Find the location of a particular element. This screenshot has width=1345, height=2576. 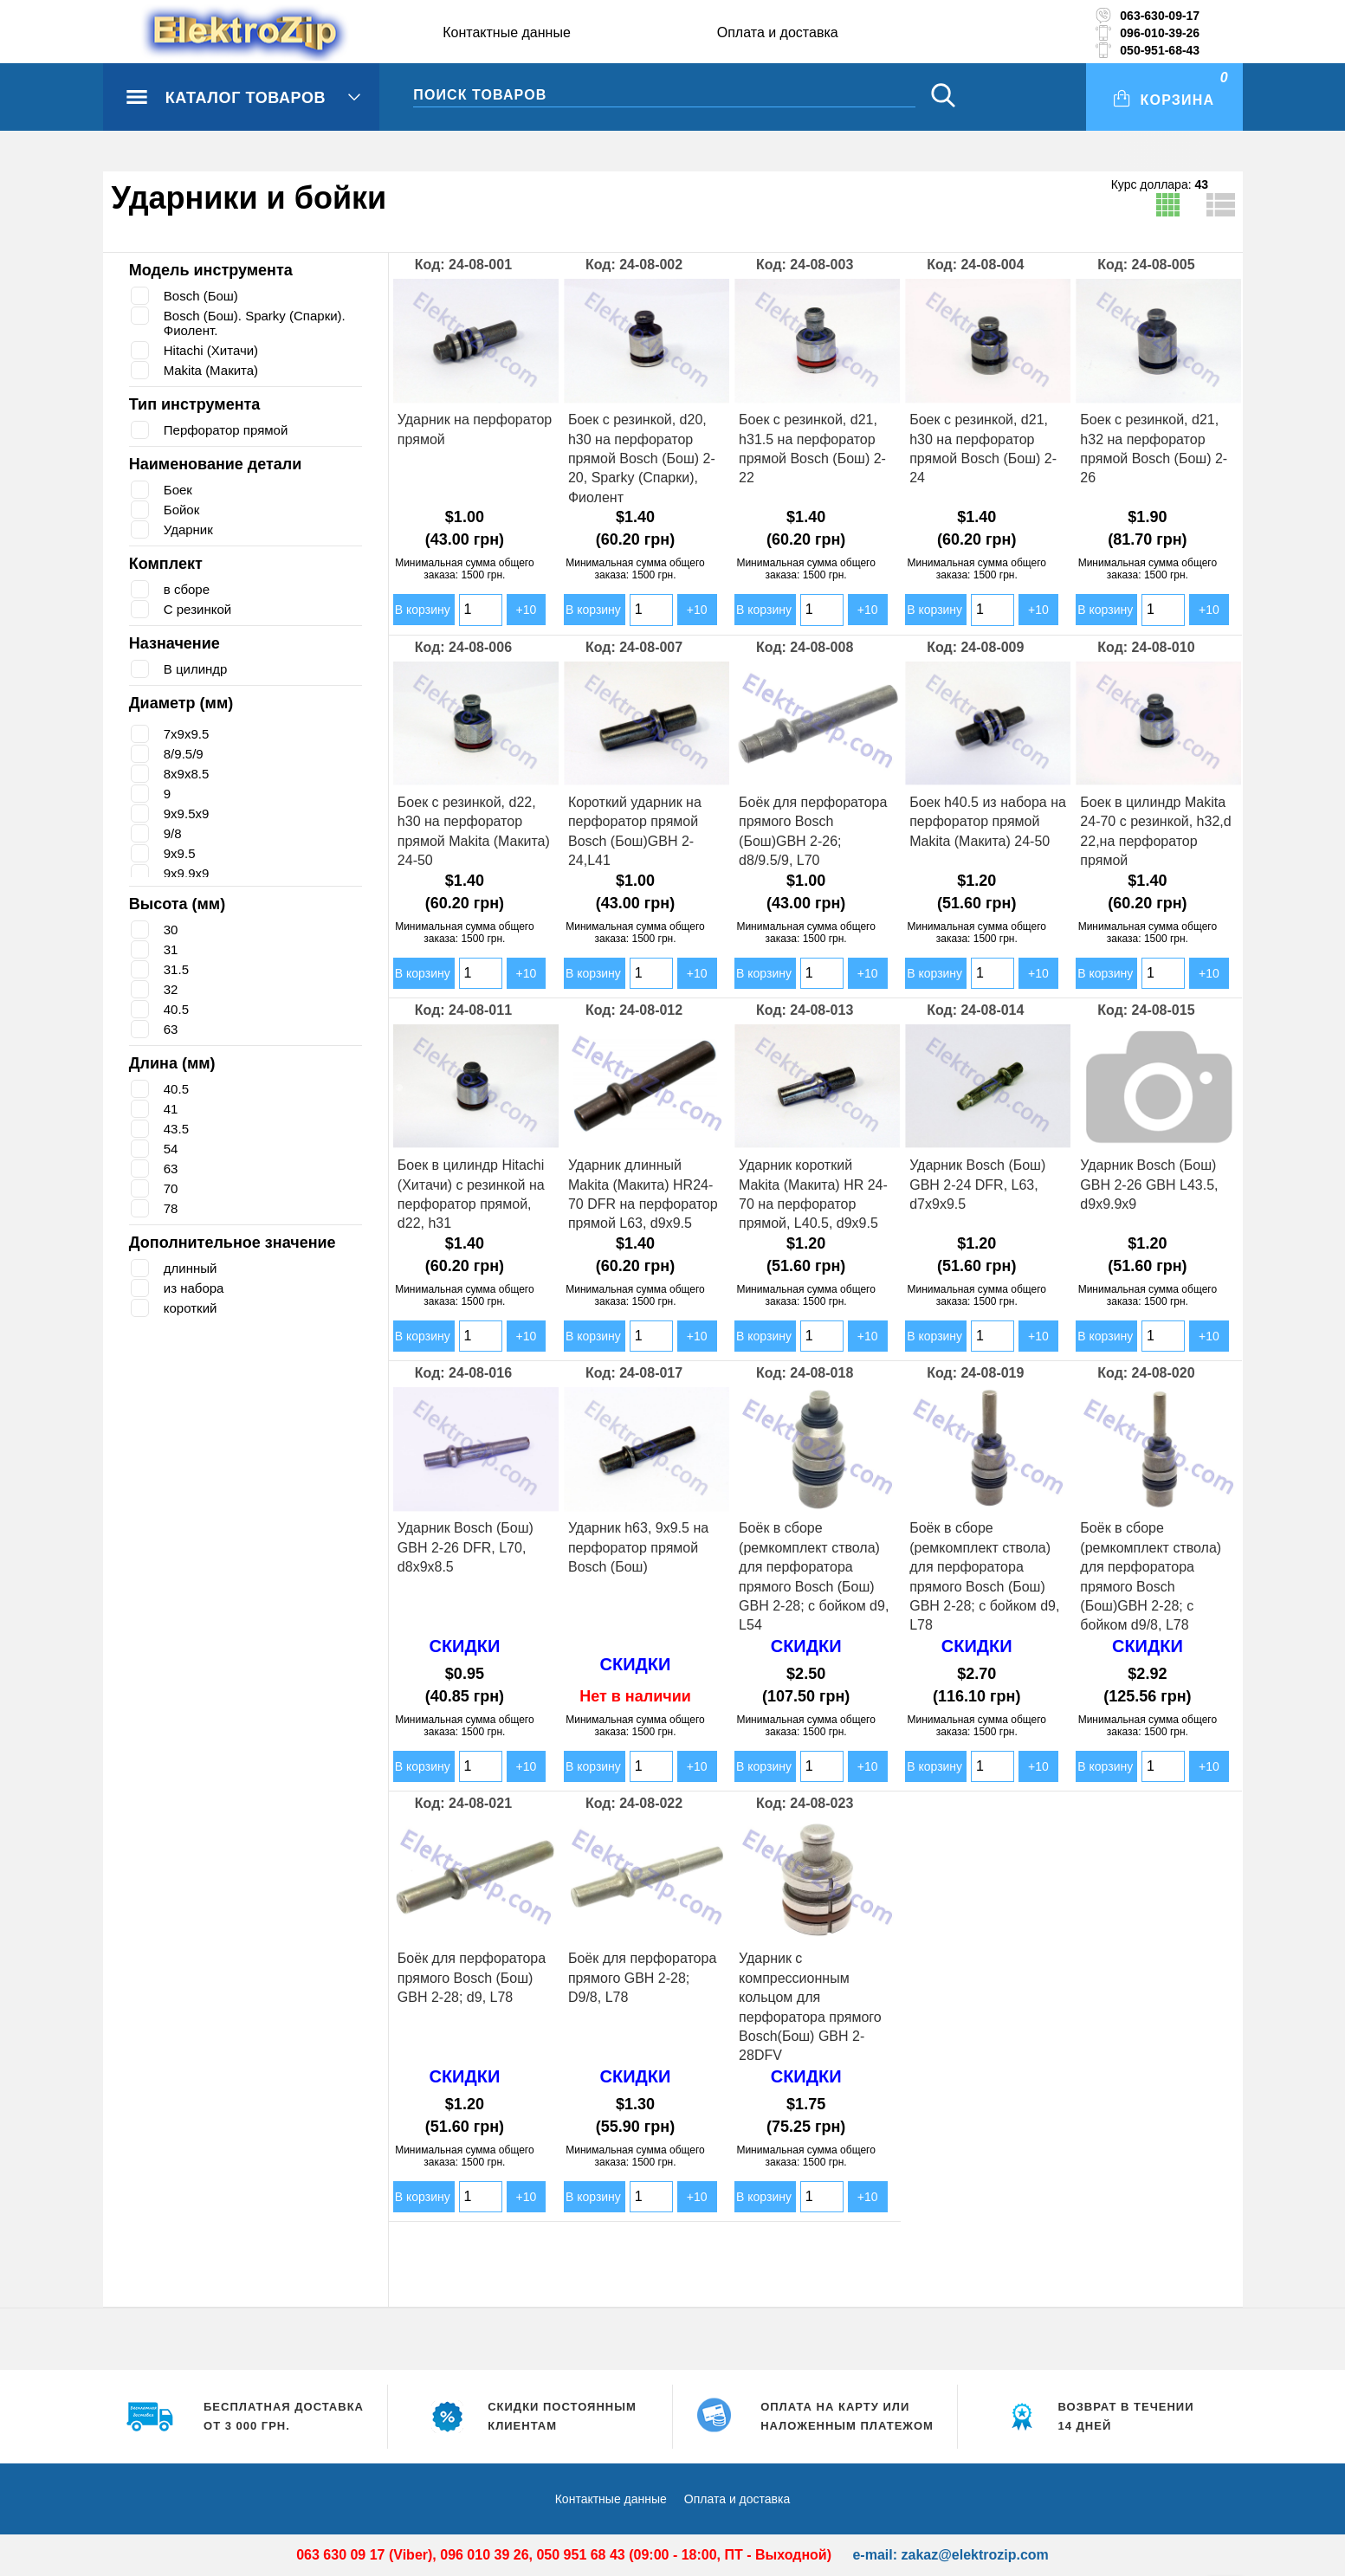

короткий is located at coordinates (193, 1308).